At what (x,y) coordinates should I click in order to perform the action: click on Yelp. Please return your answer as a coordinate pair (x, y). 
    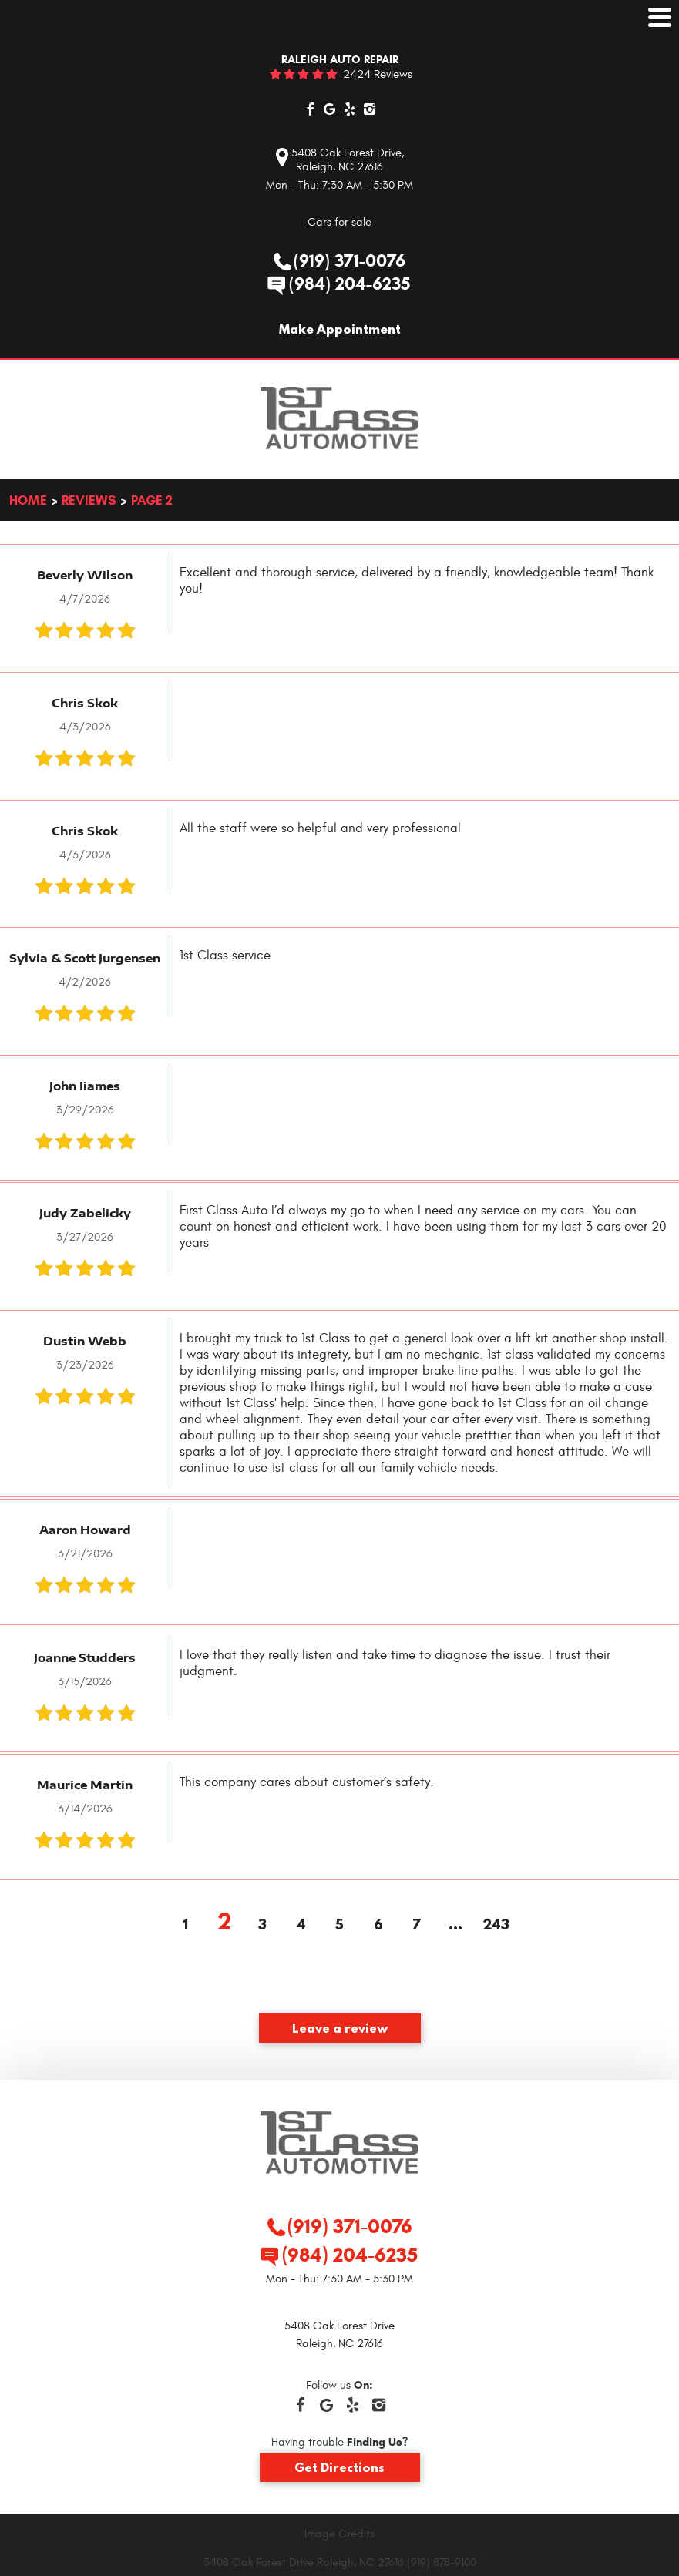
    Looking at the image, I should click on (350, 109).